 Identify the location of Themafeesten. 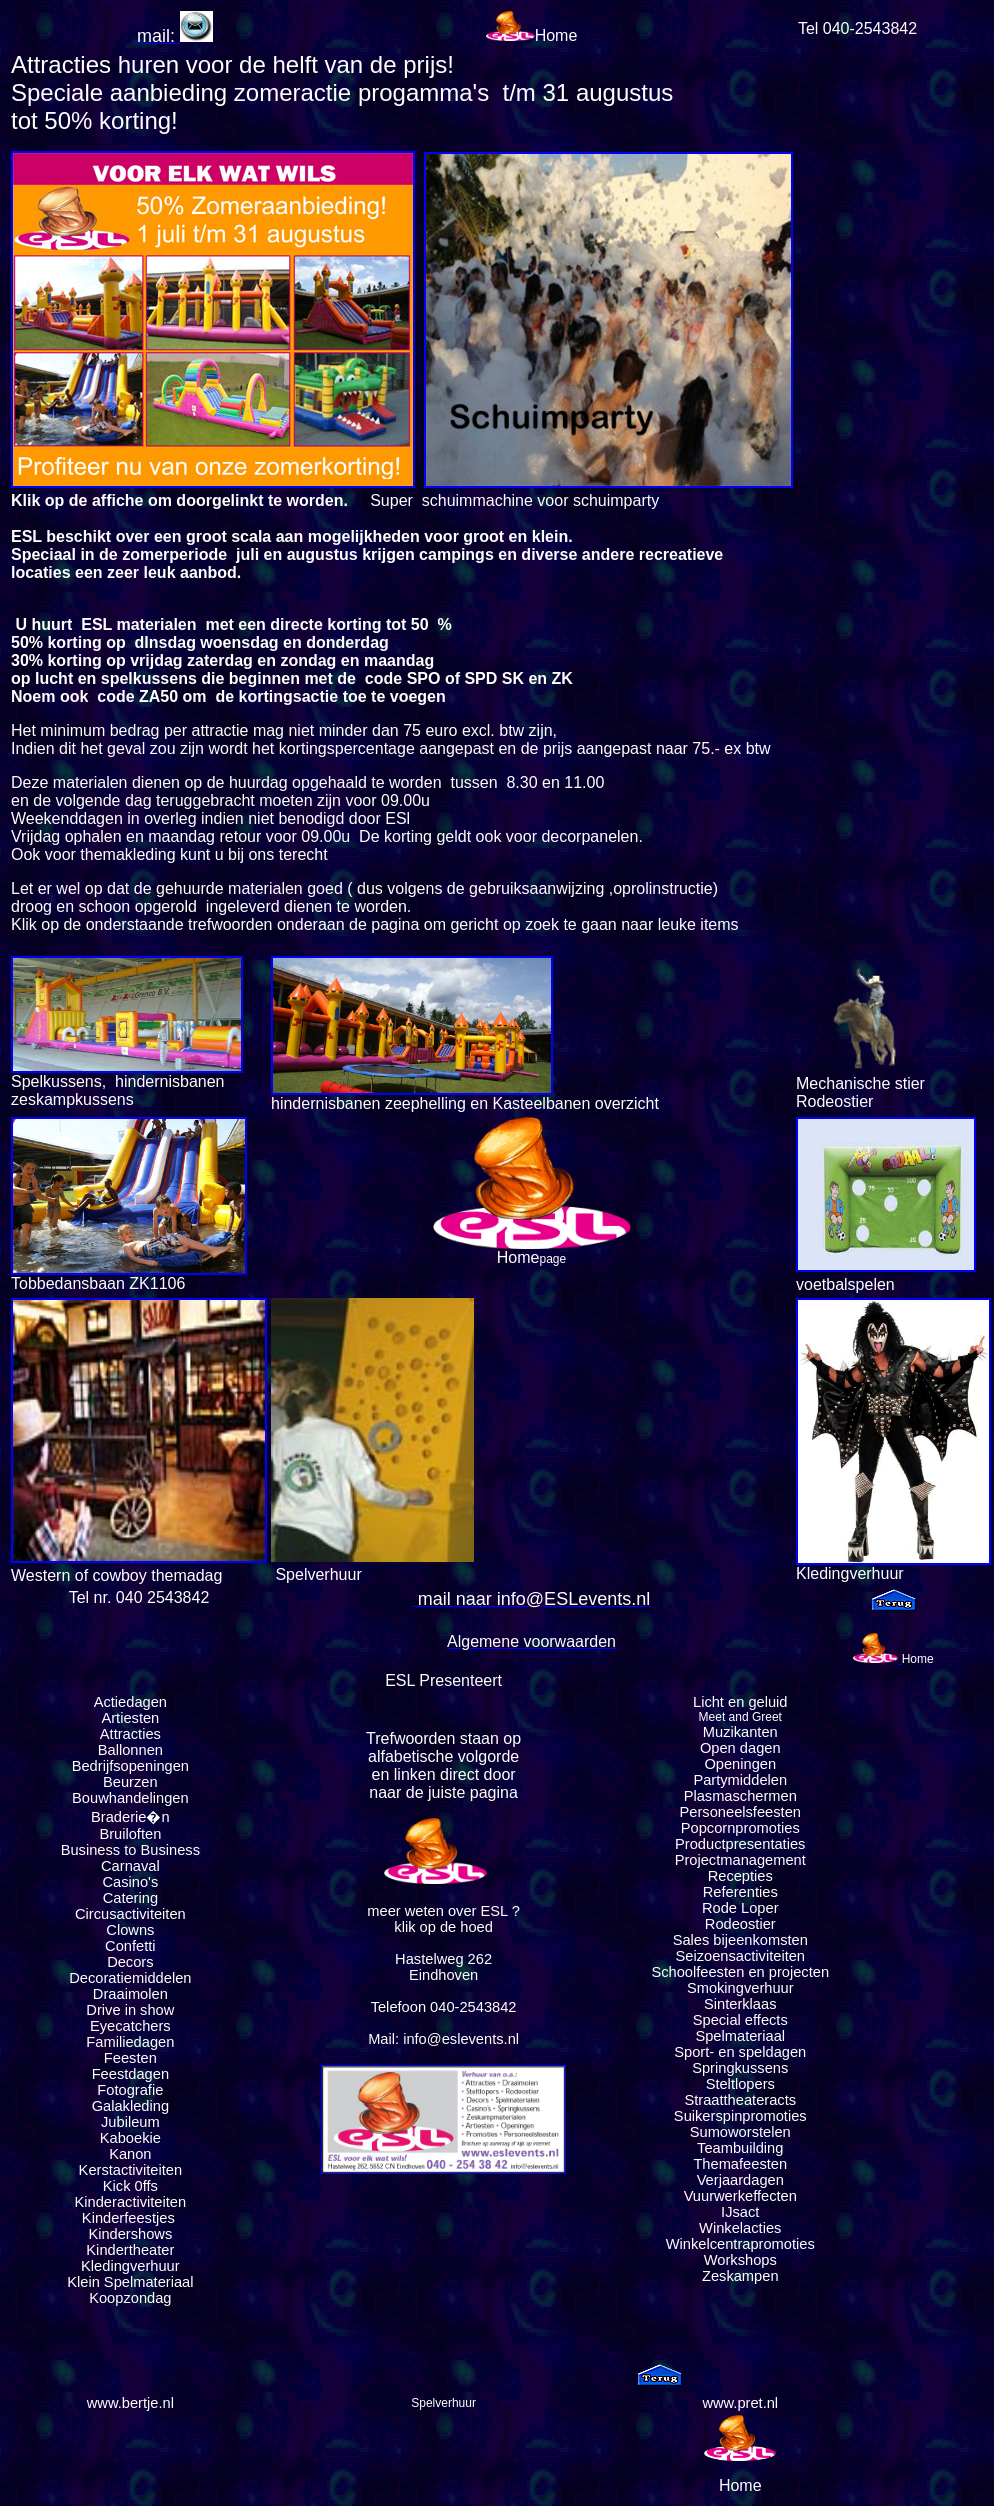
(740, 2164).